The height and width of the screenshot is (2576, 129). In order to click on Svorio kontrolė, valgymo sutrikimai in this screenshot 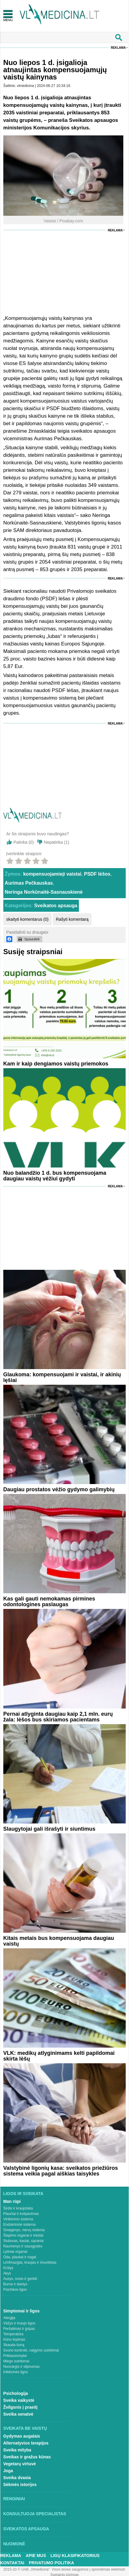, I will do `click(31, 2350)`.